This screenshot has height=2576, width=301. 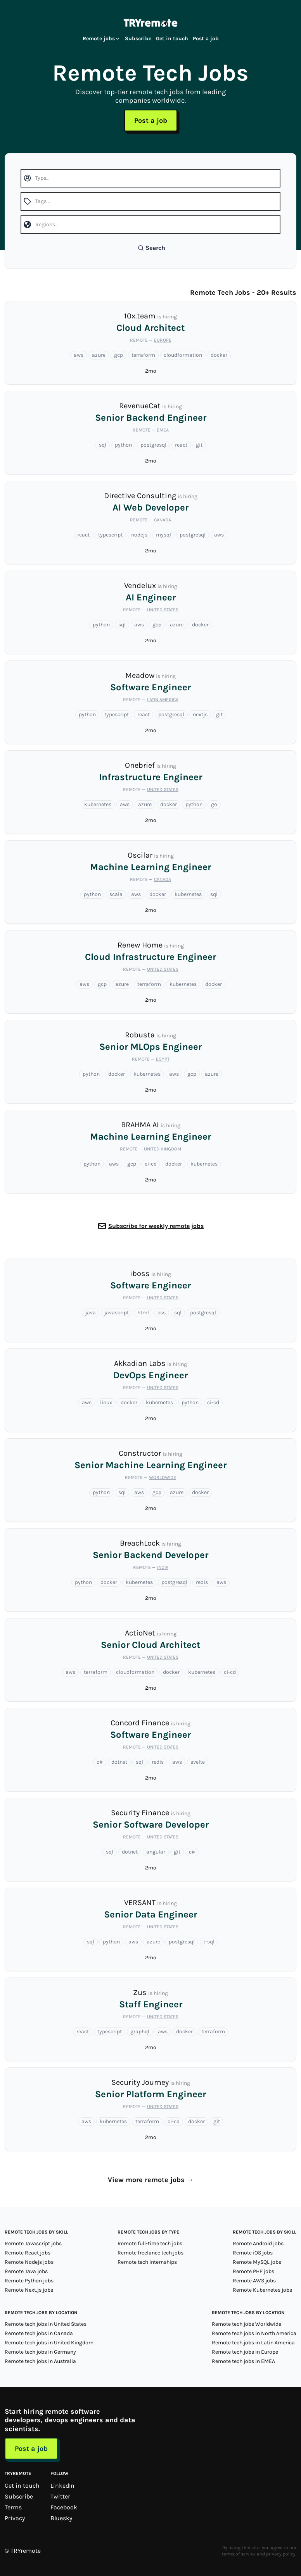 I want to click on India, so click(x=162, y=1567).